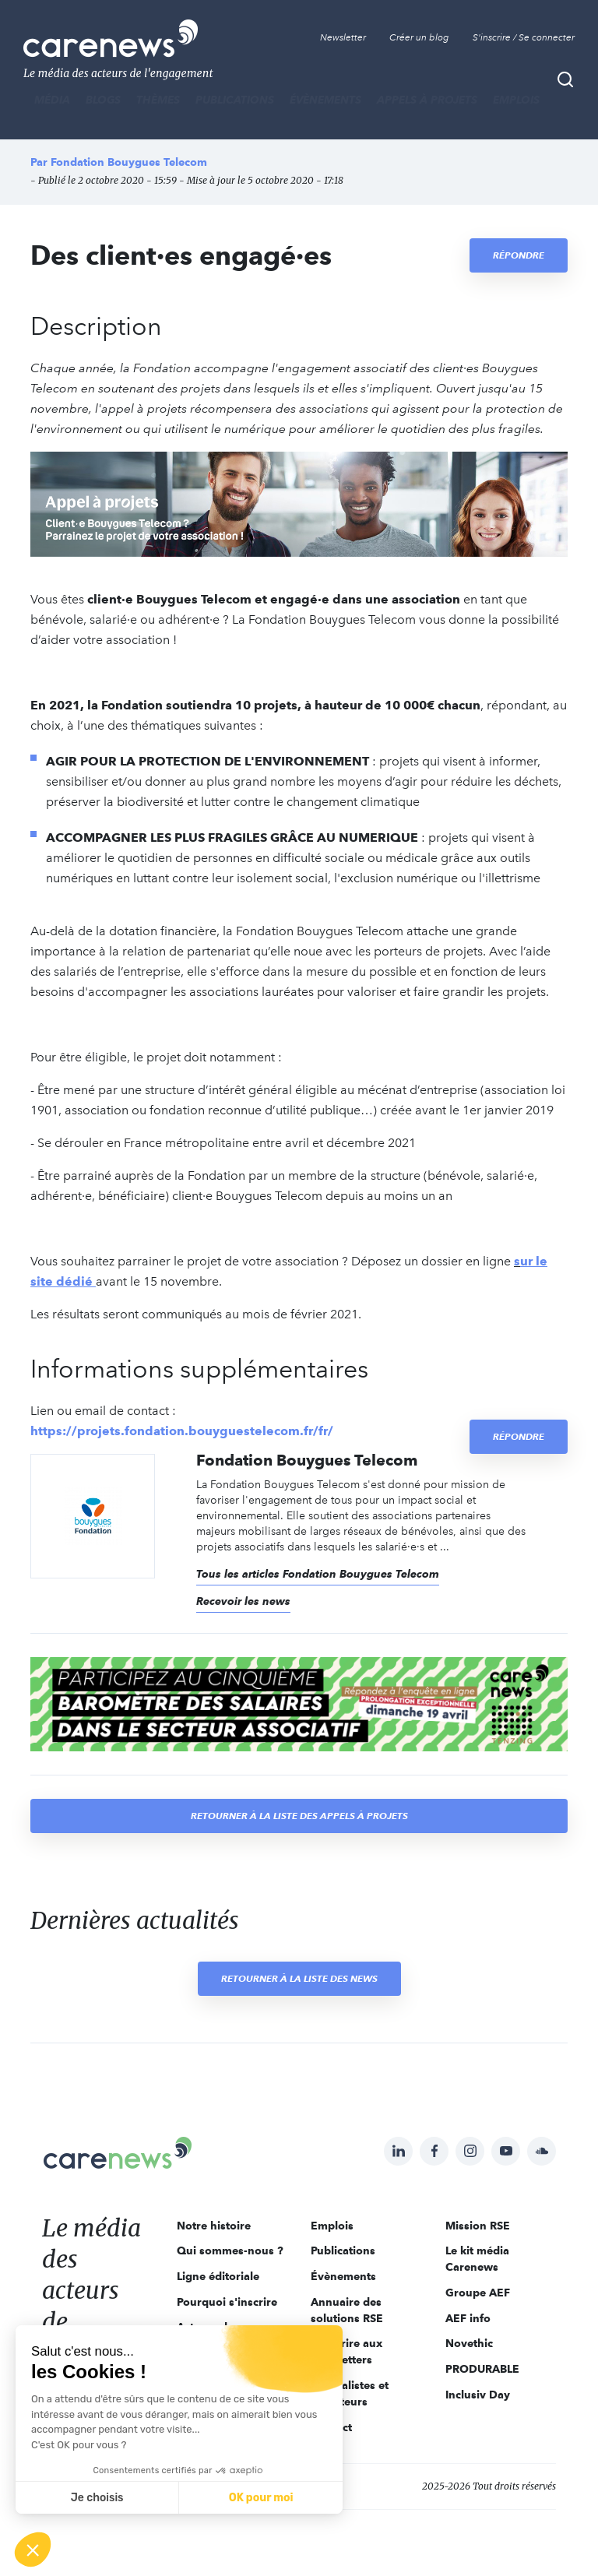  What do you see at coordinates (243, 1601) in the screenshot?
I see `Recevoir les news` at bounding box center [243, 1601].